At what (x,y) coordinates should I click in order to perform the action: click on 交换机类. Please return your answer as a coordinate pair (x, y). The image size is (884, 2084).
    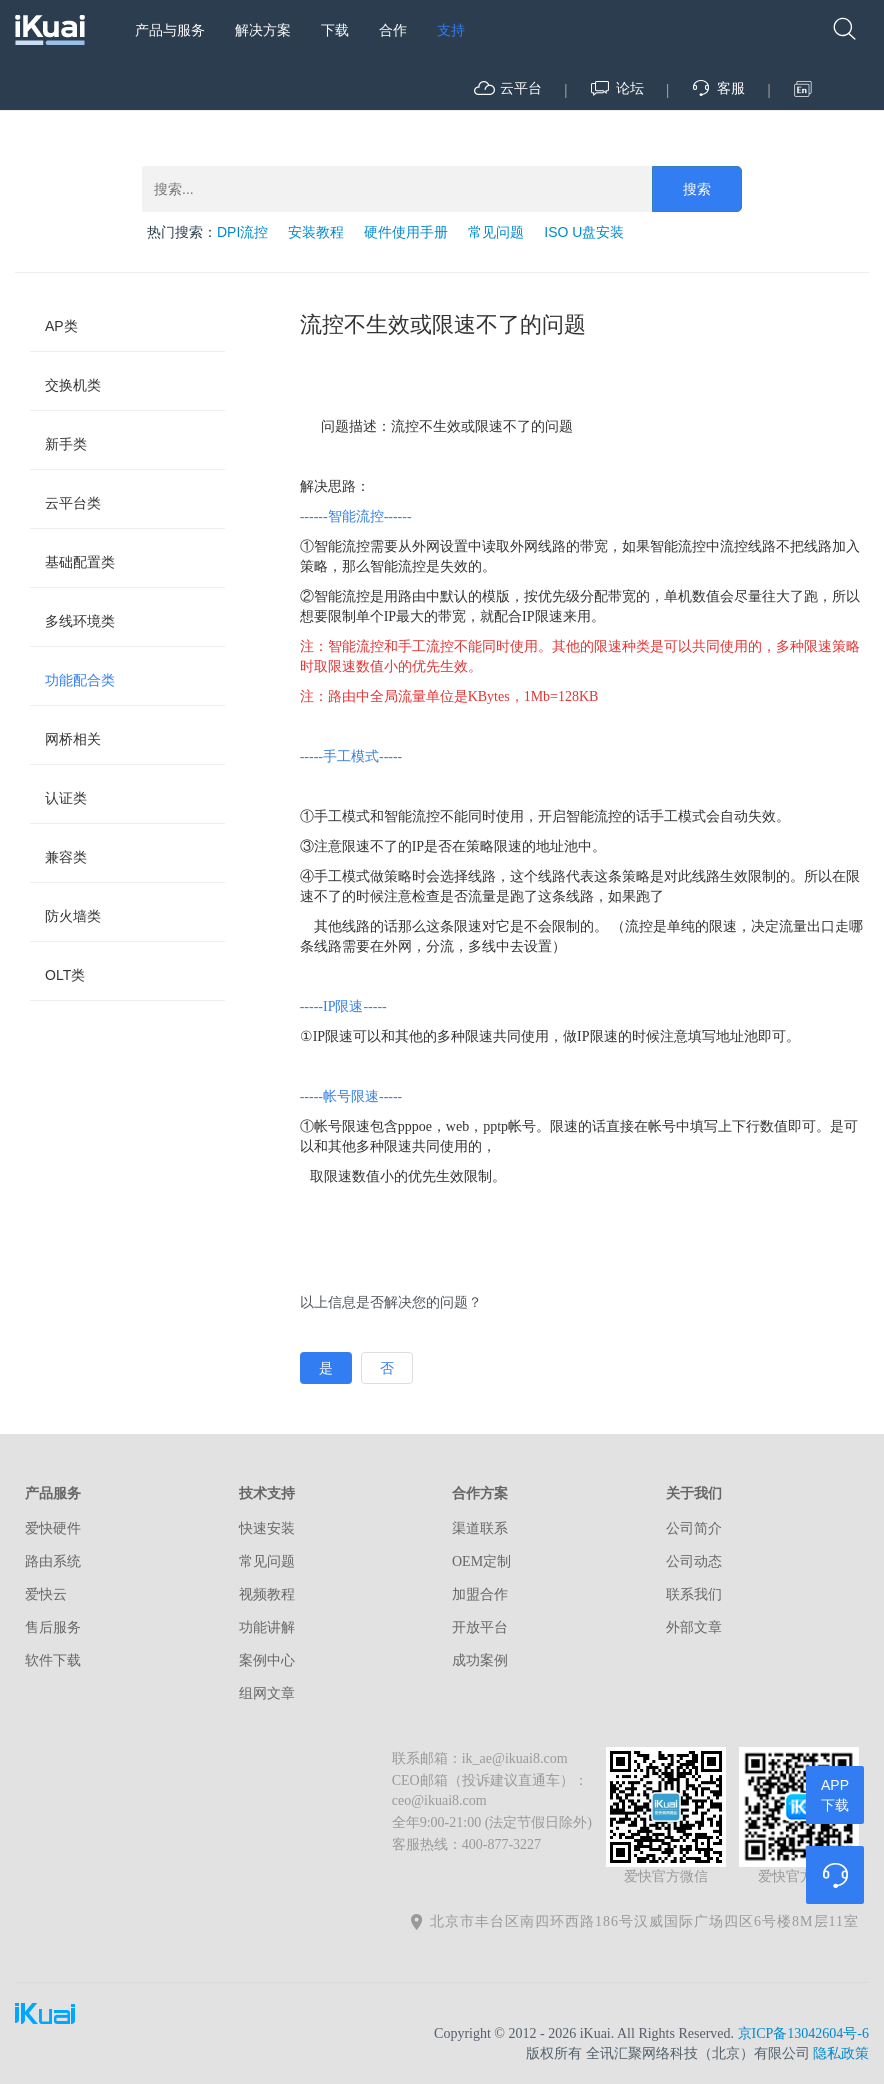
    Looking at the image, I should click on (73, 385).